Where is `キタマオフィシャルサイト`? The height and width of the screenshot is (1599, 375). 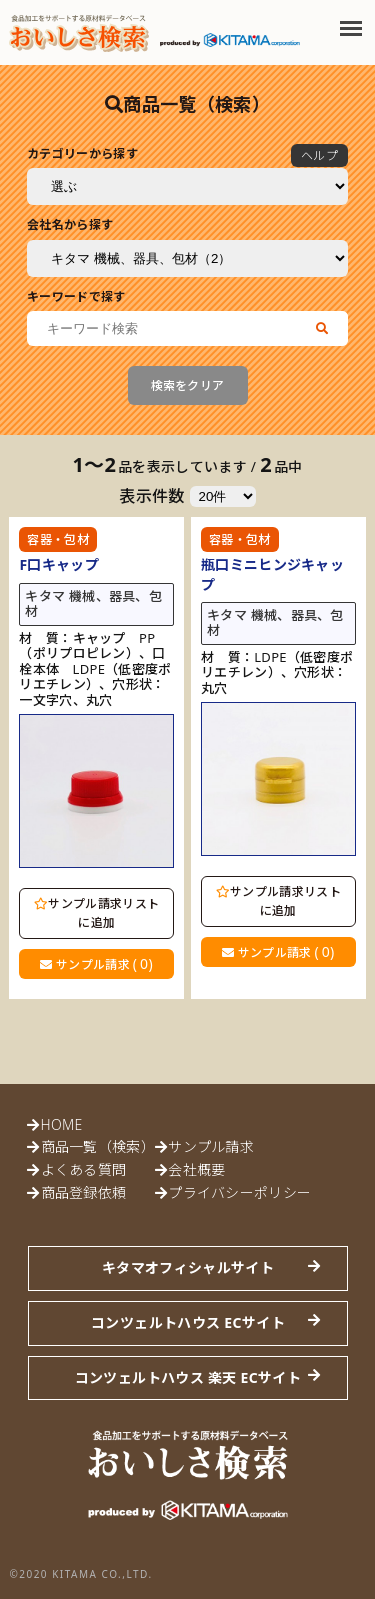
キタマオフィシャルサイト is located at coordinates (188, 1267).